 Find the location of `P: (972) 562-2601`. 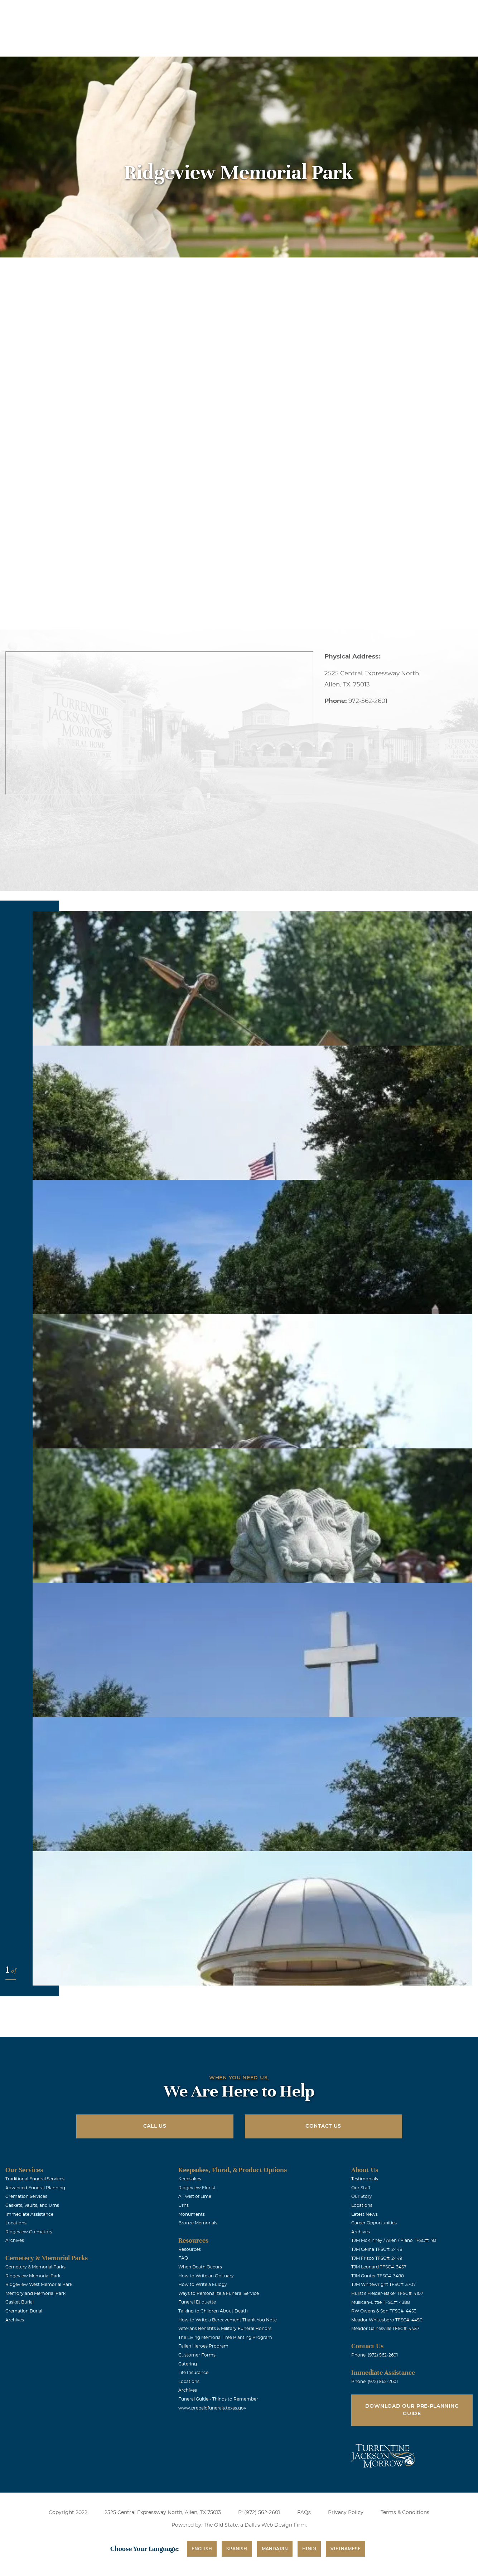

P: (972) 562-2601 is located at coordinates (259, 2512).